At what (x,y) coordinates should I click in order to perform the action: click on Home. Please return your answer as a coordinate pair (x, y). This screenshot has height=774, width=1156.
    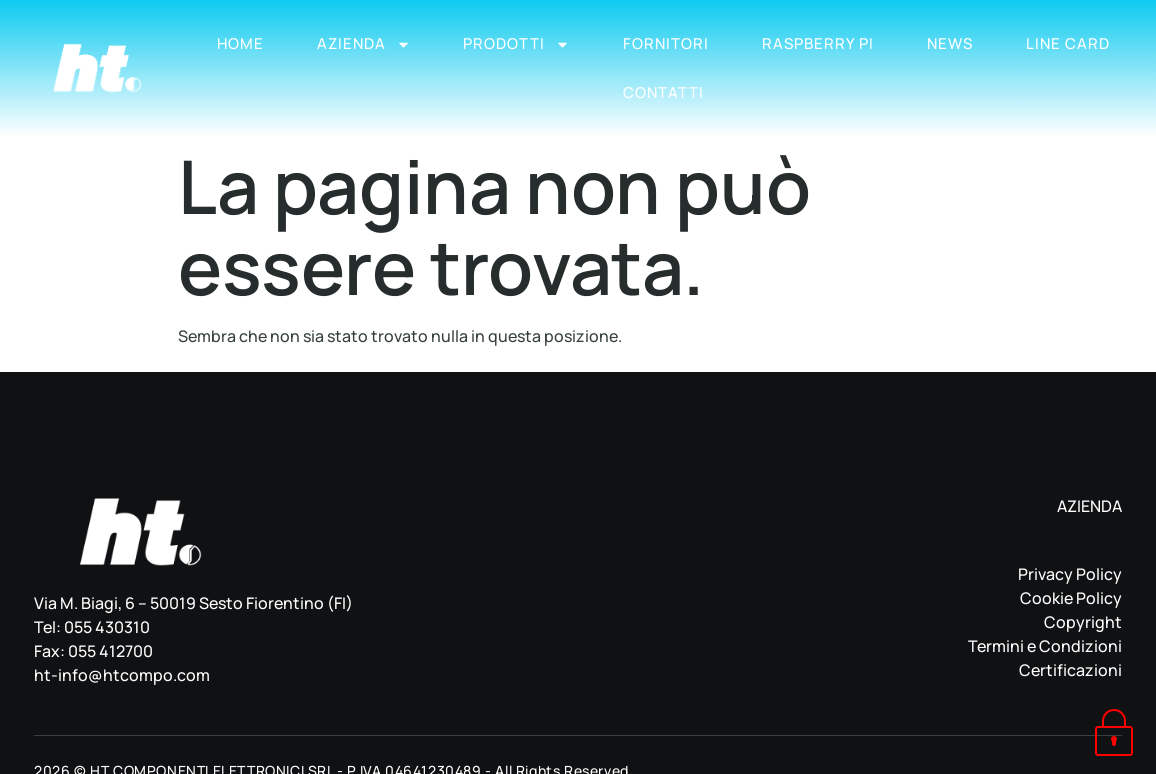
    Looking at the image, I should click on (240, 43).